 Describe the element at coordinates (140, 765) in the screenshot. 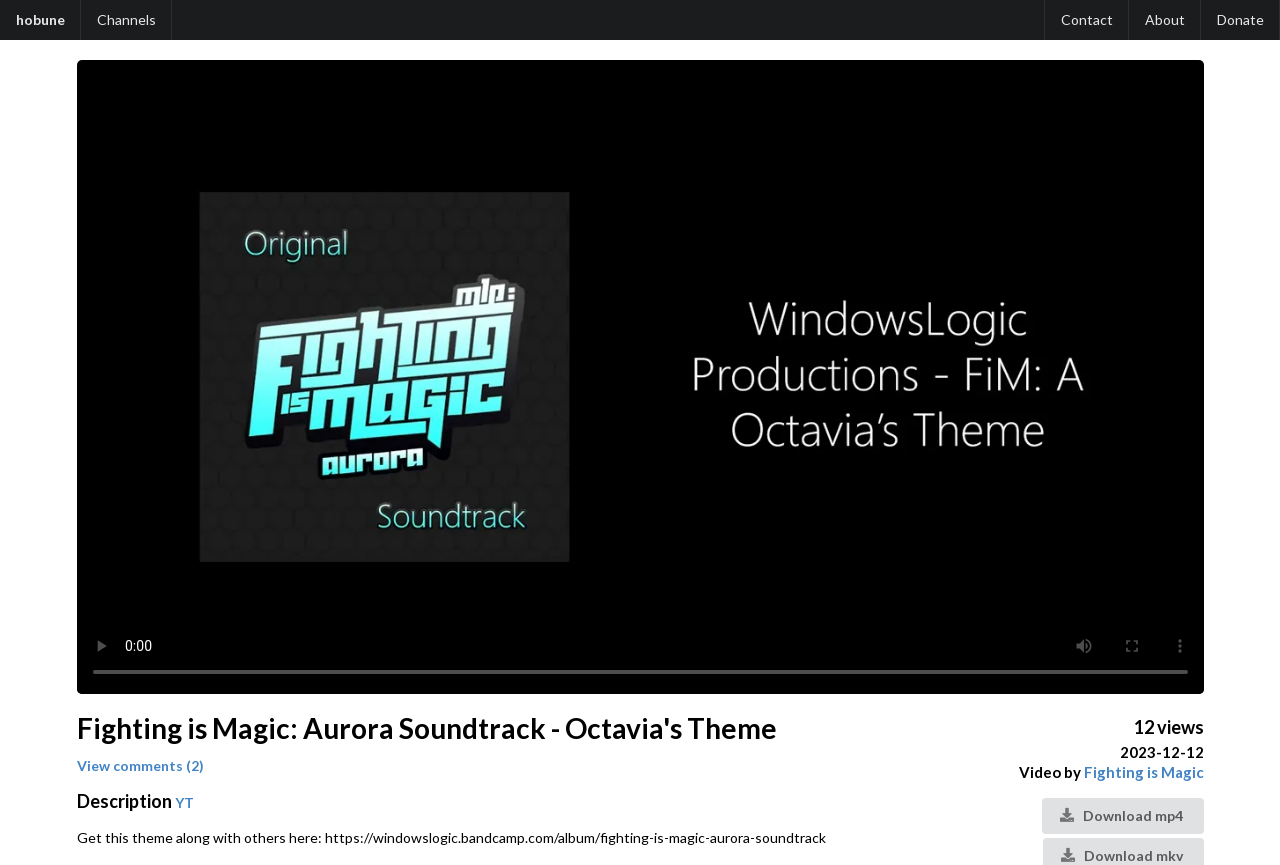

I see `View comments (2)` at that location.